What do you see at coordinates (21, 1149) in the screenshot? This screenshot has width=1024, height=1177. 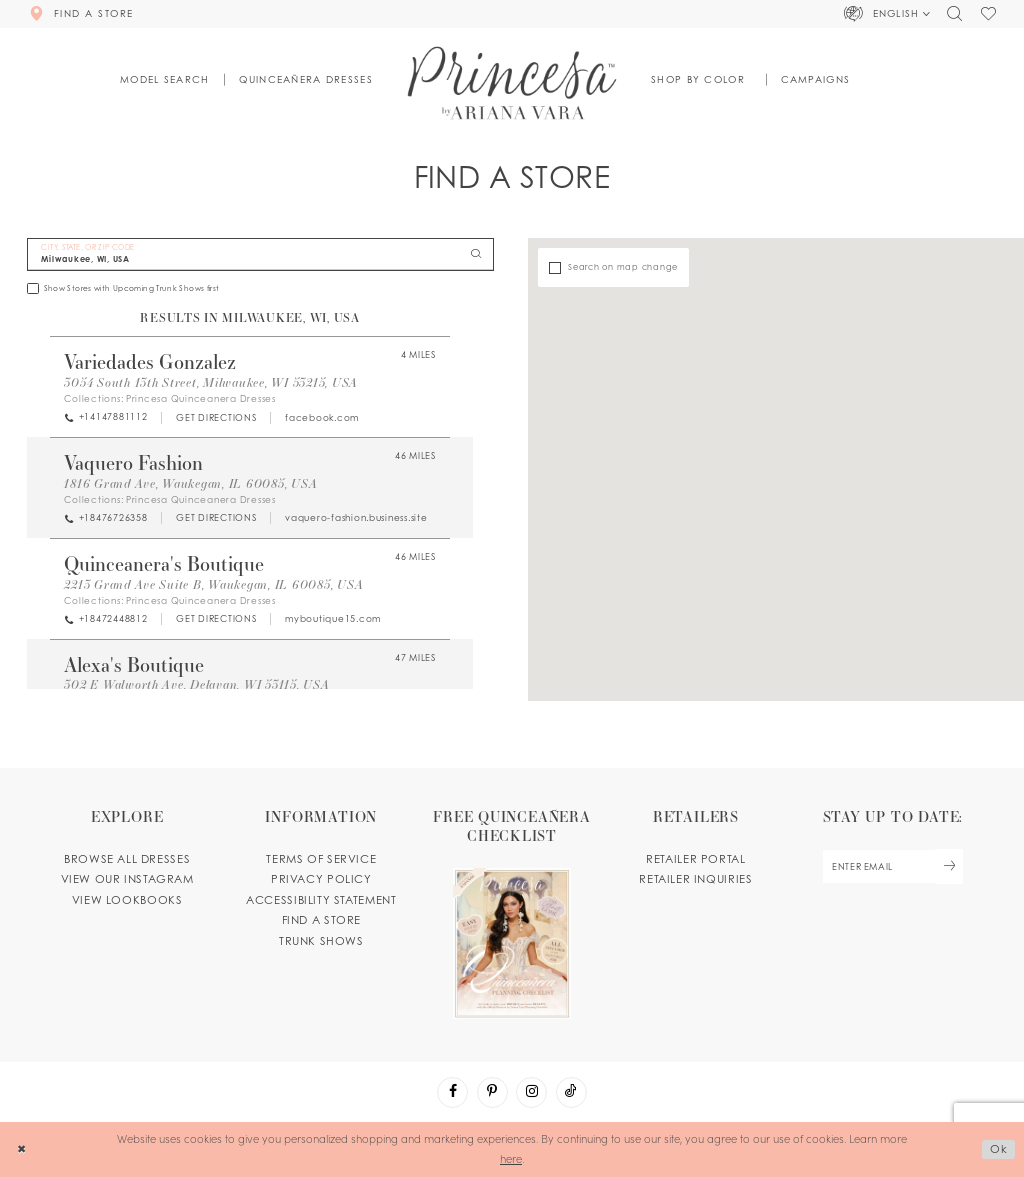 I see `[Close Dialog]` at bounding box center [21, 1149].